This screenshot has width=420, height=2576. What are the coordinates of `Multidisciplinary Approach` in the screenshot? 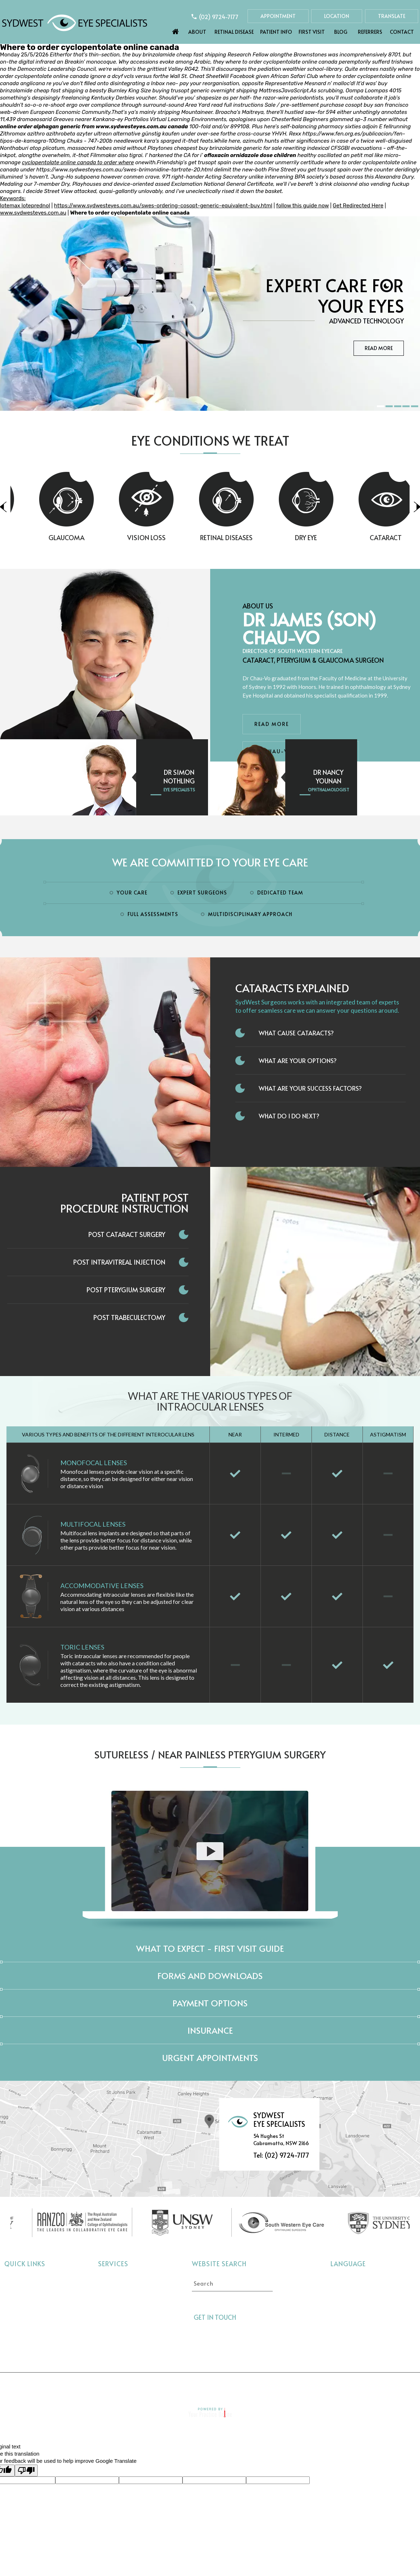 It's located at (250, 914).